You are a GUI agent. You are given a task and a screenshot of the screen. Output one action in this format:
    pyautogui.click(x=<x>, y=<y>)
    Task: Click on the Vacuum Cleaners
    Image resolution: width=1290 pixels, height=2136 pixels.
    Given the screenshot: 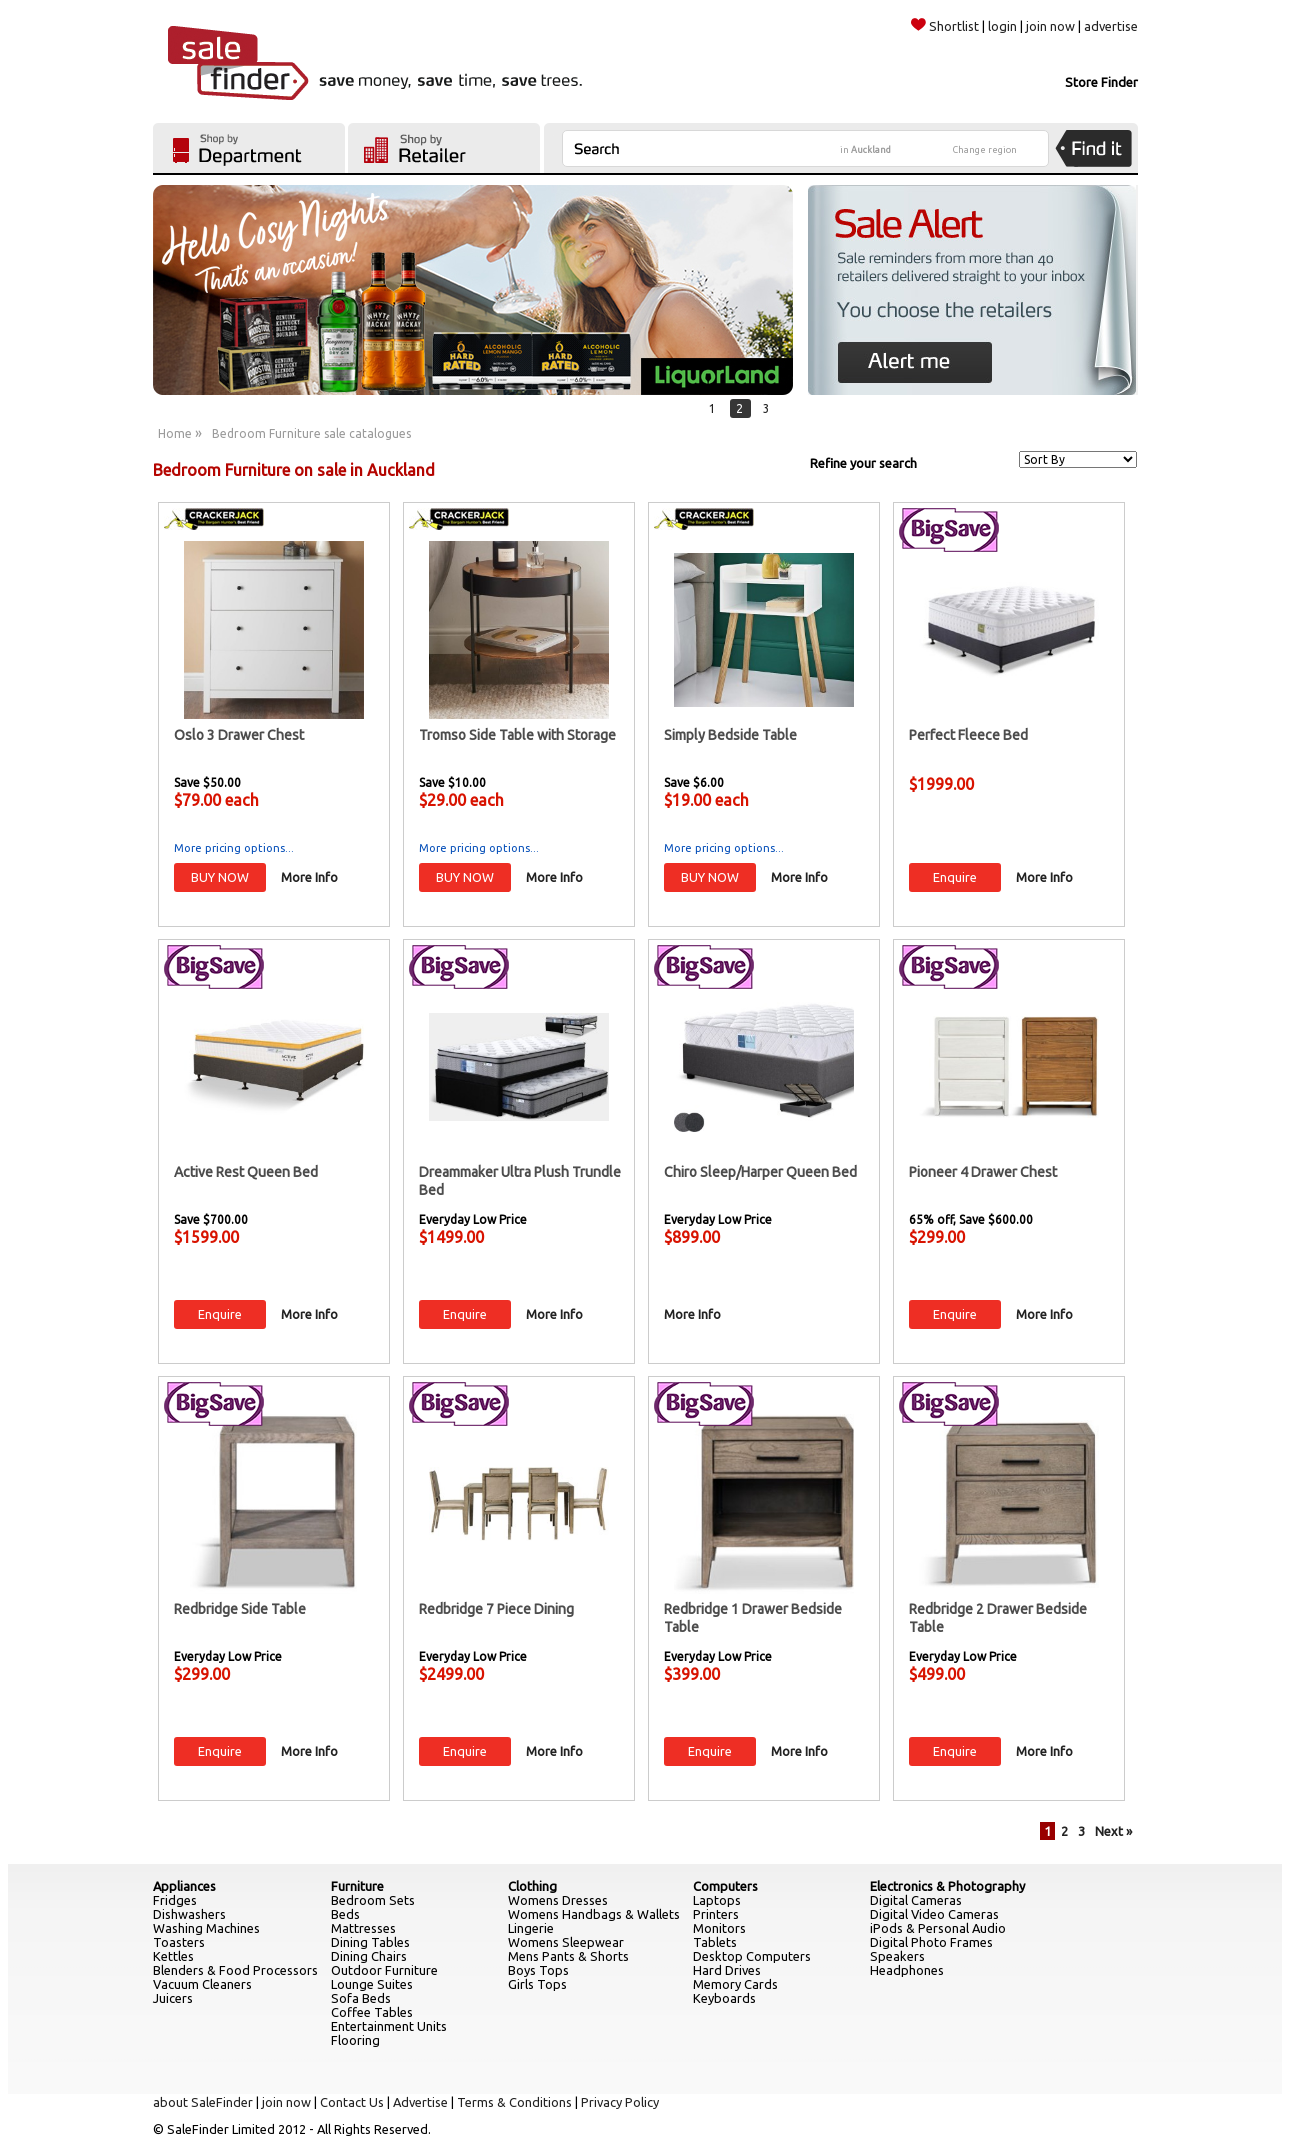 What is the action you would take?
    pyautogui.click(x=202, y=1984)
    